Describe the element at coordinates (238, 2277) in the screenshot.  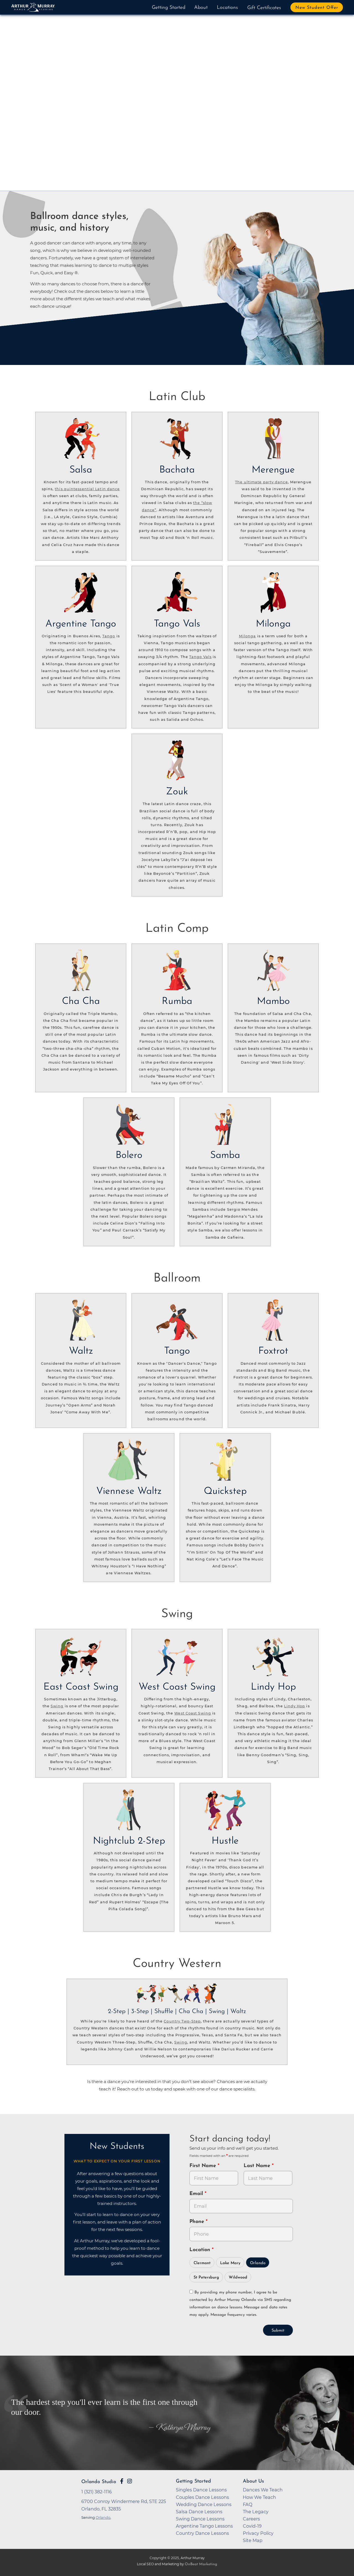
I see `Wildwood` at that location.